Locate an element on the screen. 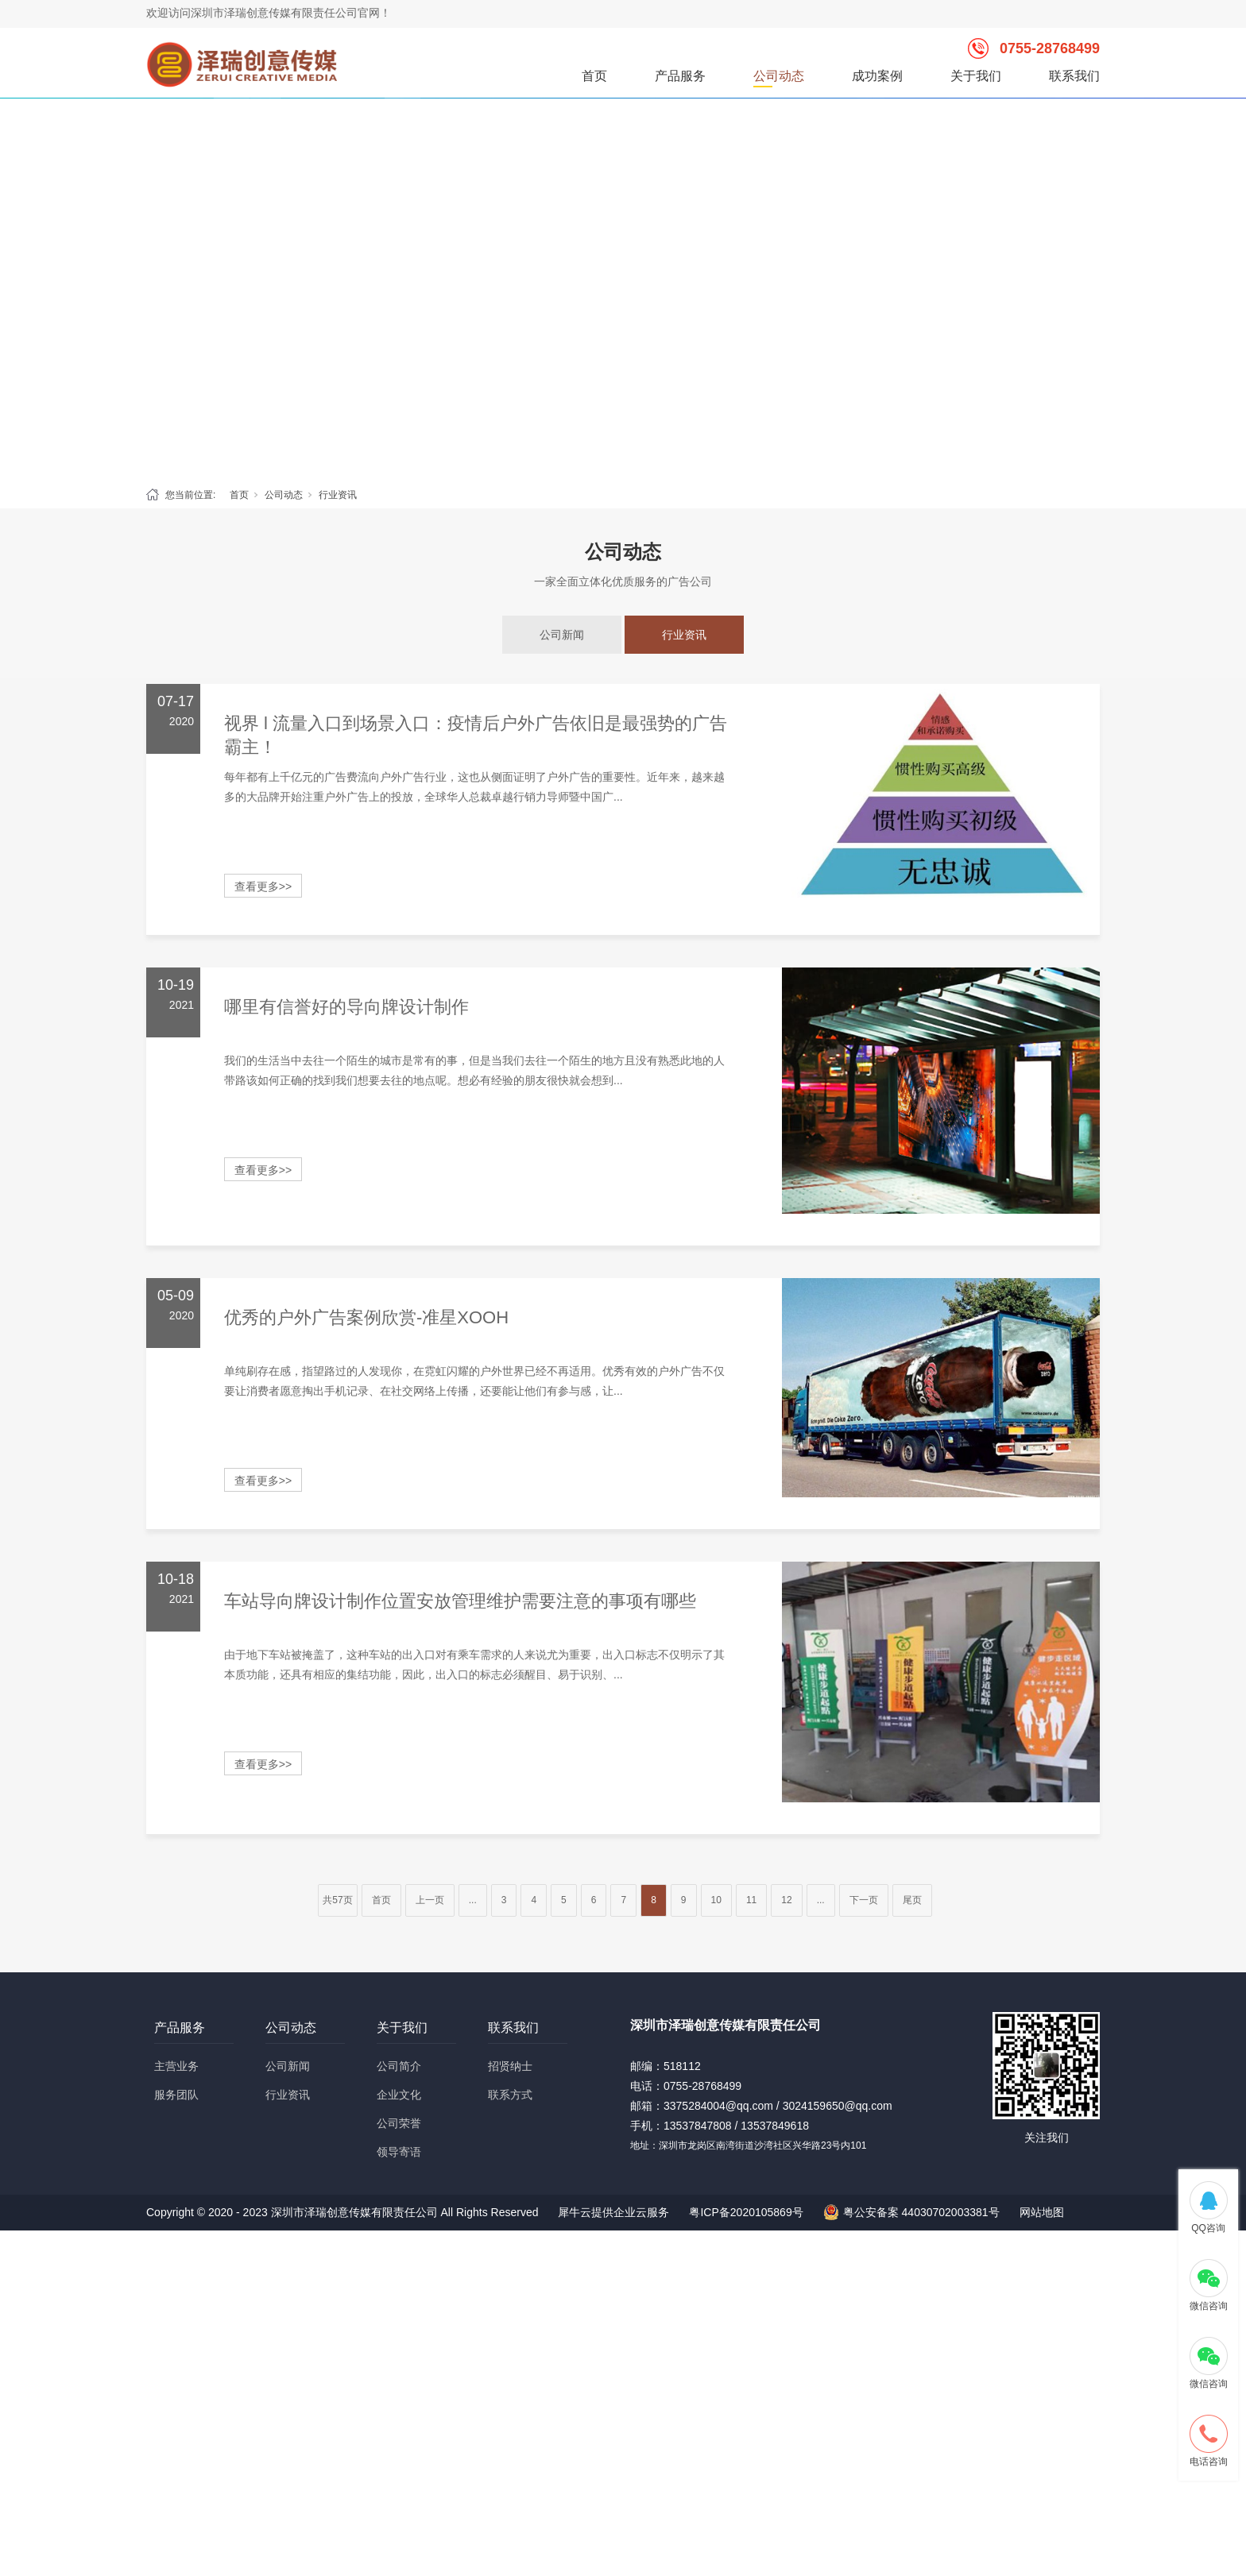 This screenshot has height=2576, width=1246. 主营业务 is located at coordinates (176, 2066).